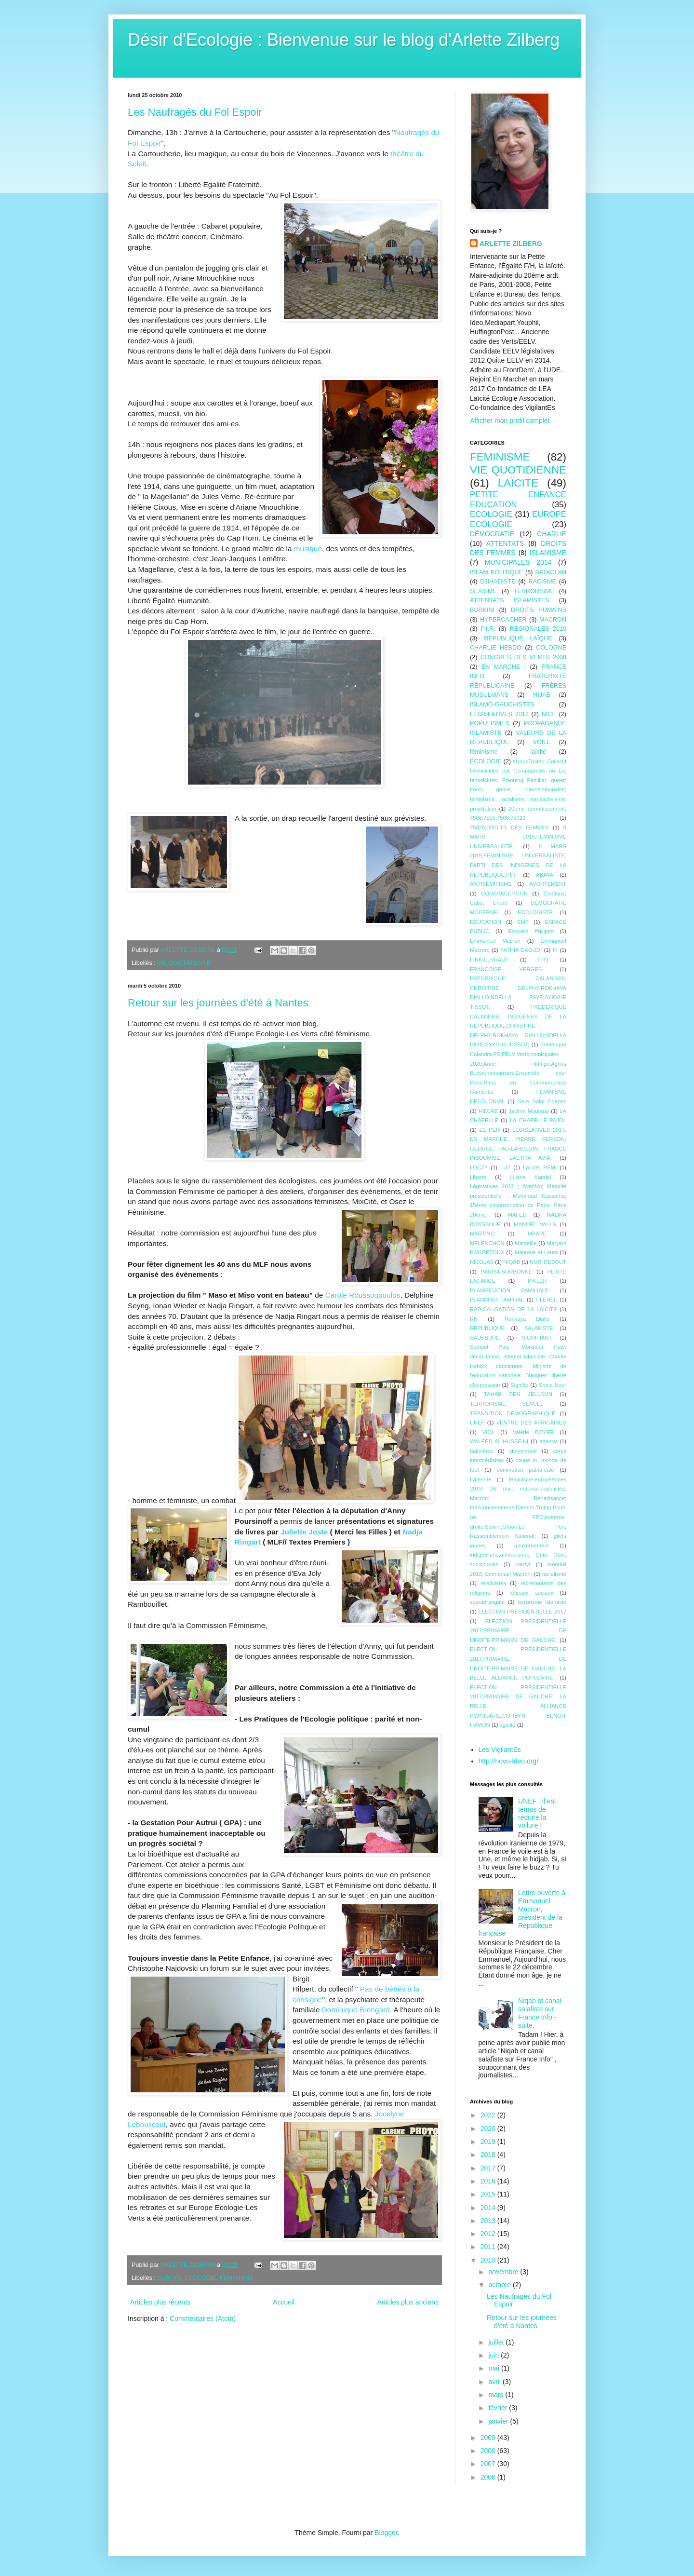 The height and width of the screenshot is (2576, 694). I want to click on PARIS4-SORBONNE, so click(507, 1271).